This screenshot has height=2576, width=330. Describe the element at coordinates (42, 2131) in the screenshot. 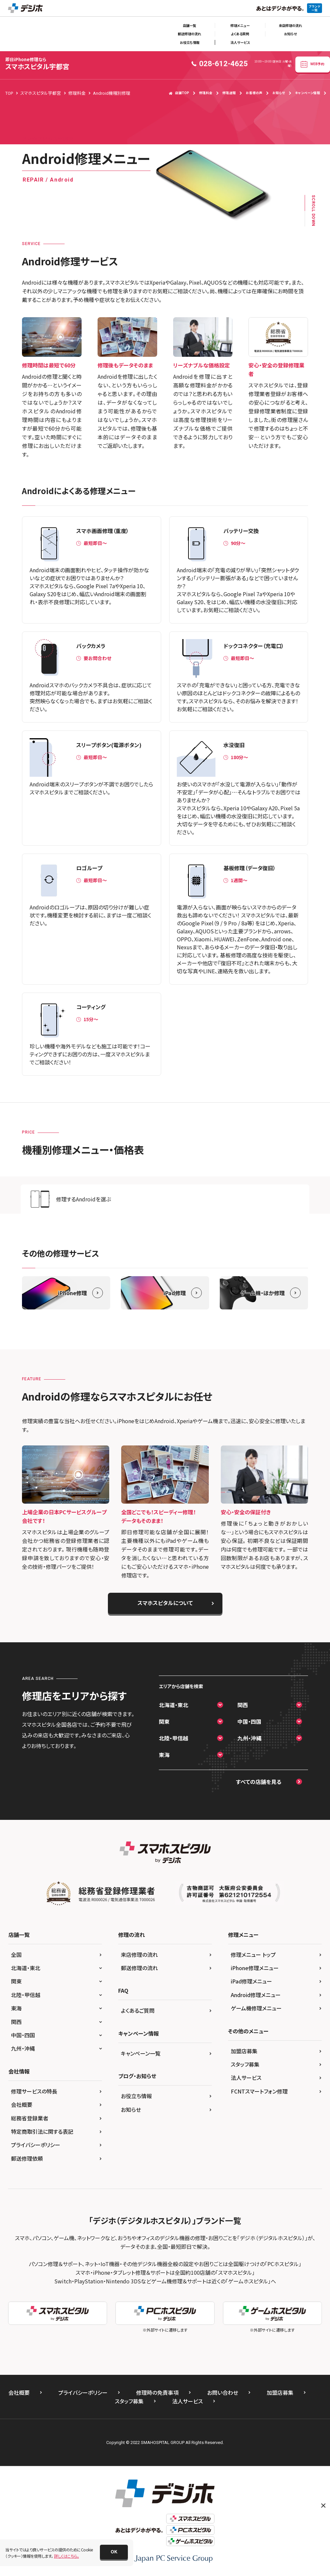

I see `特定商取引法に関する表記` at that location.